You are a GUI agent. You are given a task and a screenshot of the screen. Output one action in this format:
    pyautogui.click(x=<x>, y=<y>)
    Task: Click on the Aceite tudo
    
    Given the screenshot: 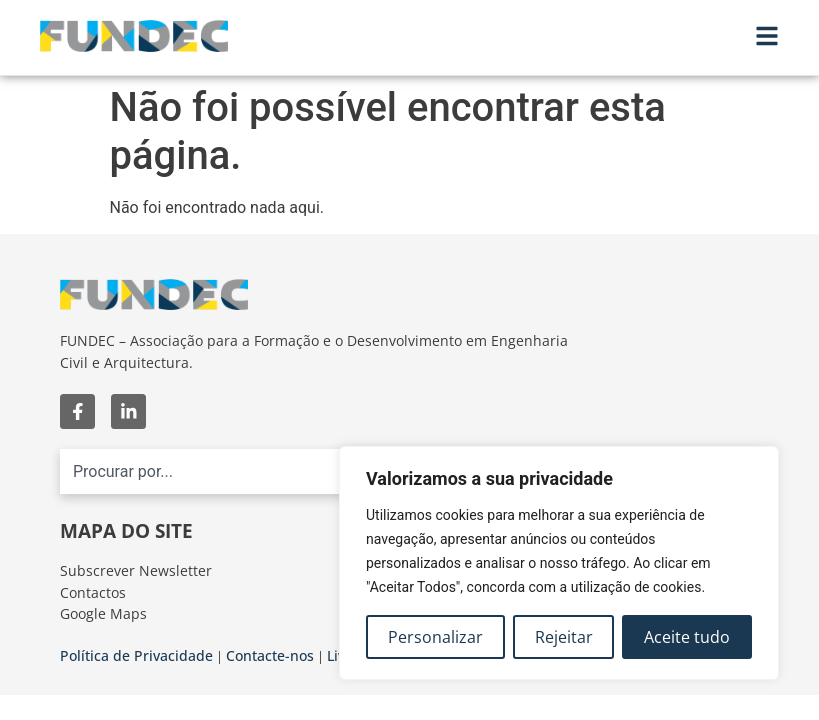 What is the action you would take?
    pyautogui.click(x=687, y=637)
    